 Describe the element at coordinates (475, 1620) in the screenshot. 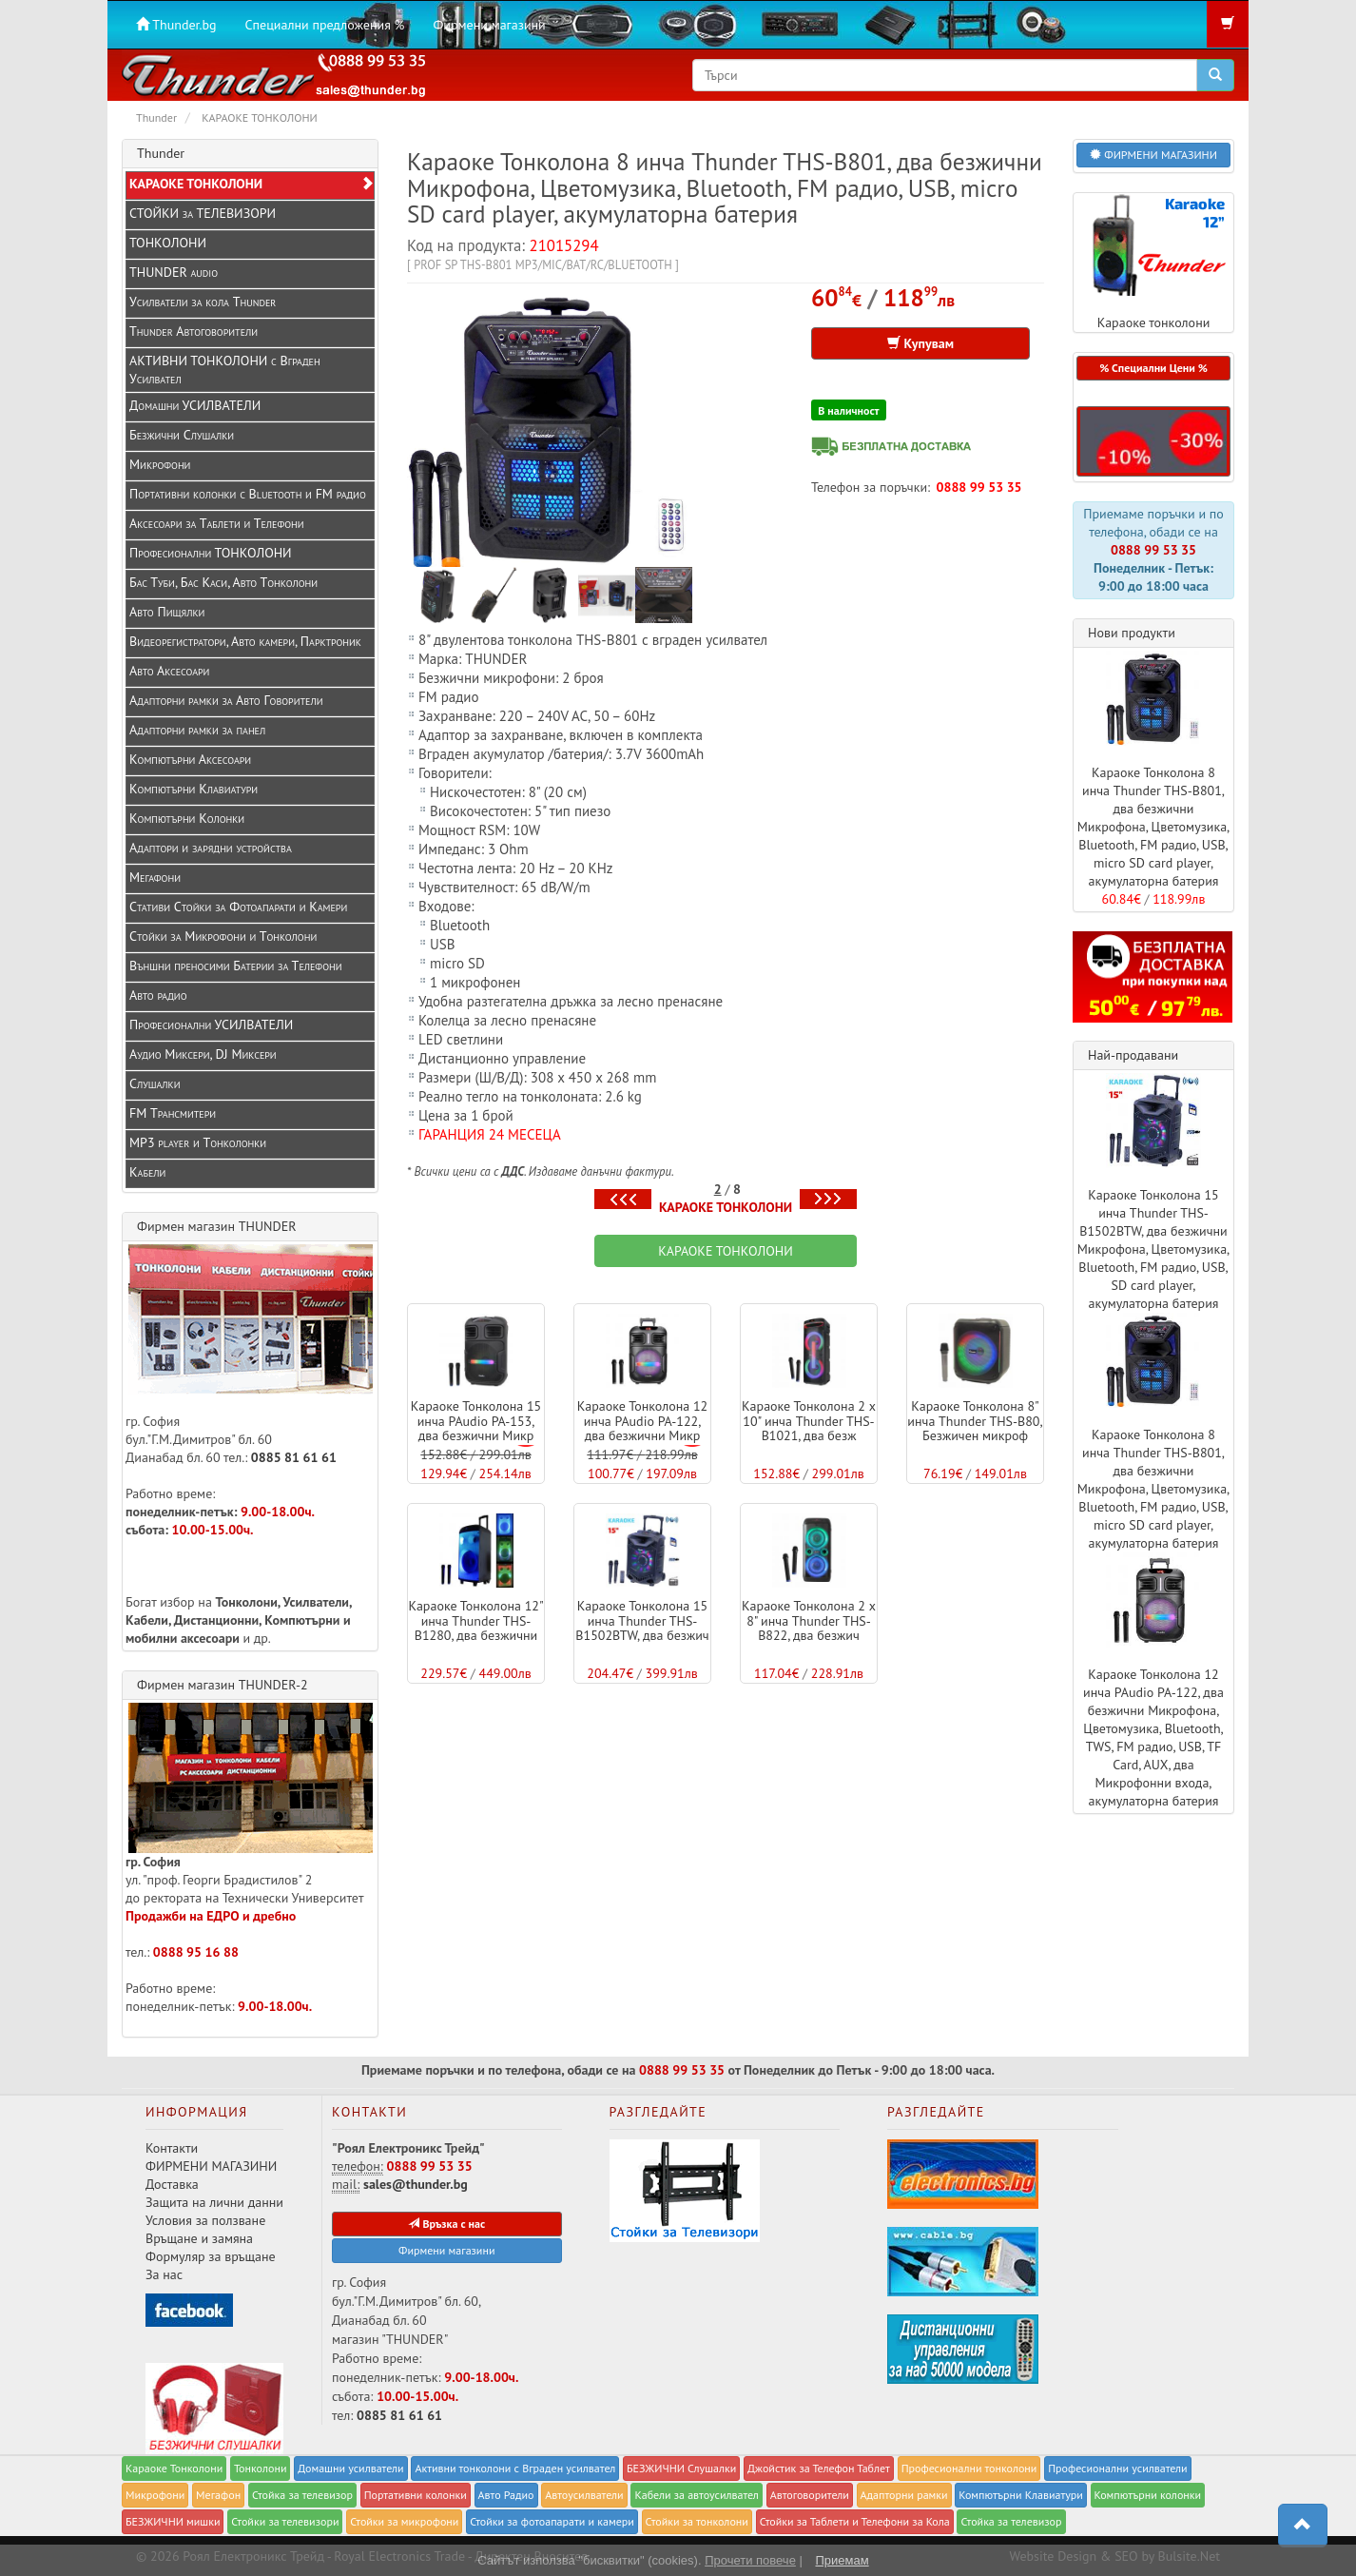

I see `Караоке Тонколона 12" инча Thunder THS-B1280, два безжични` at that location.